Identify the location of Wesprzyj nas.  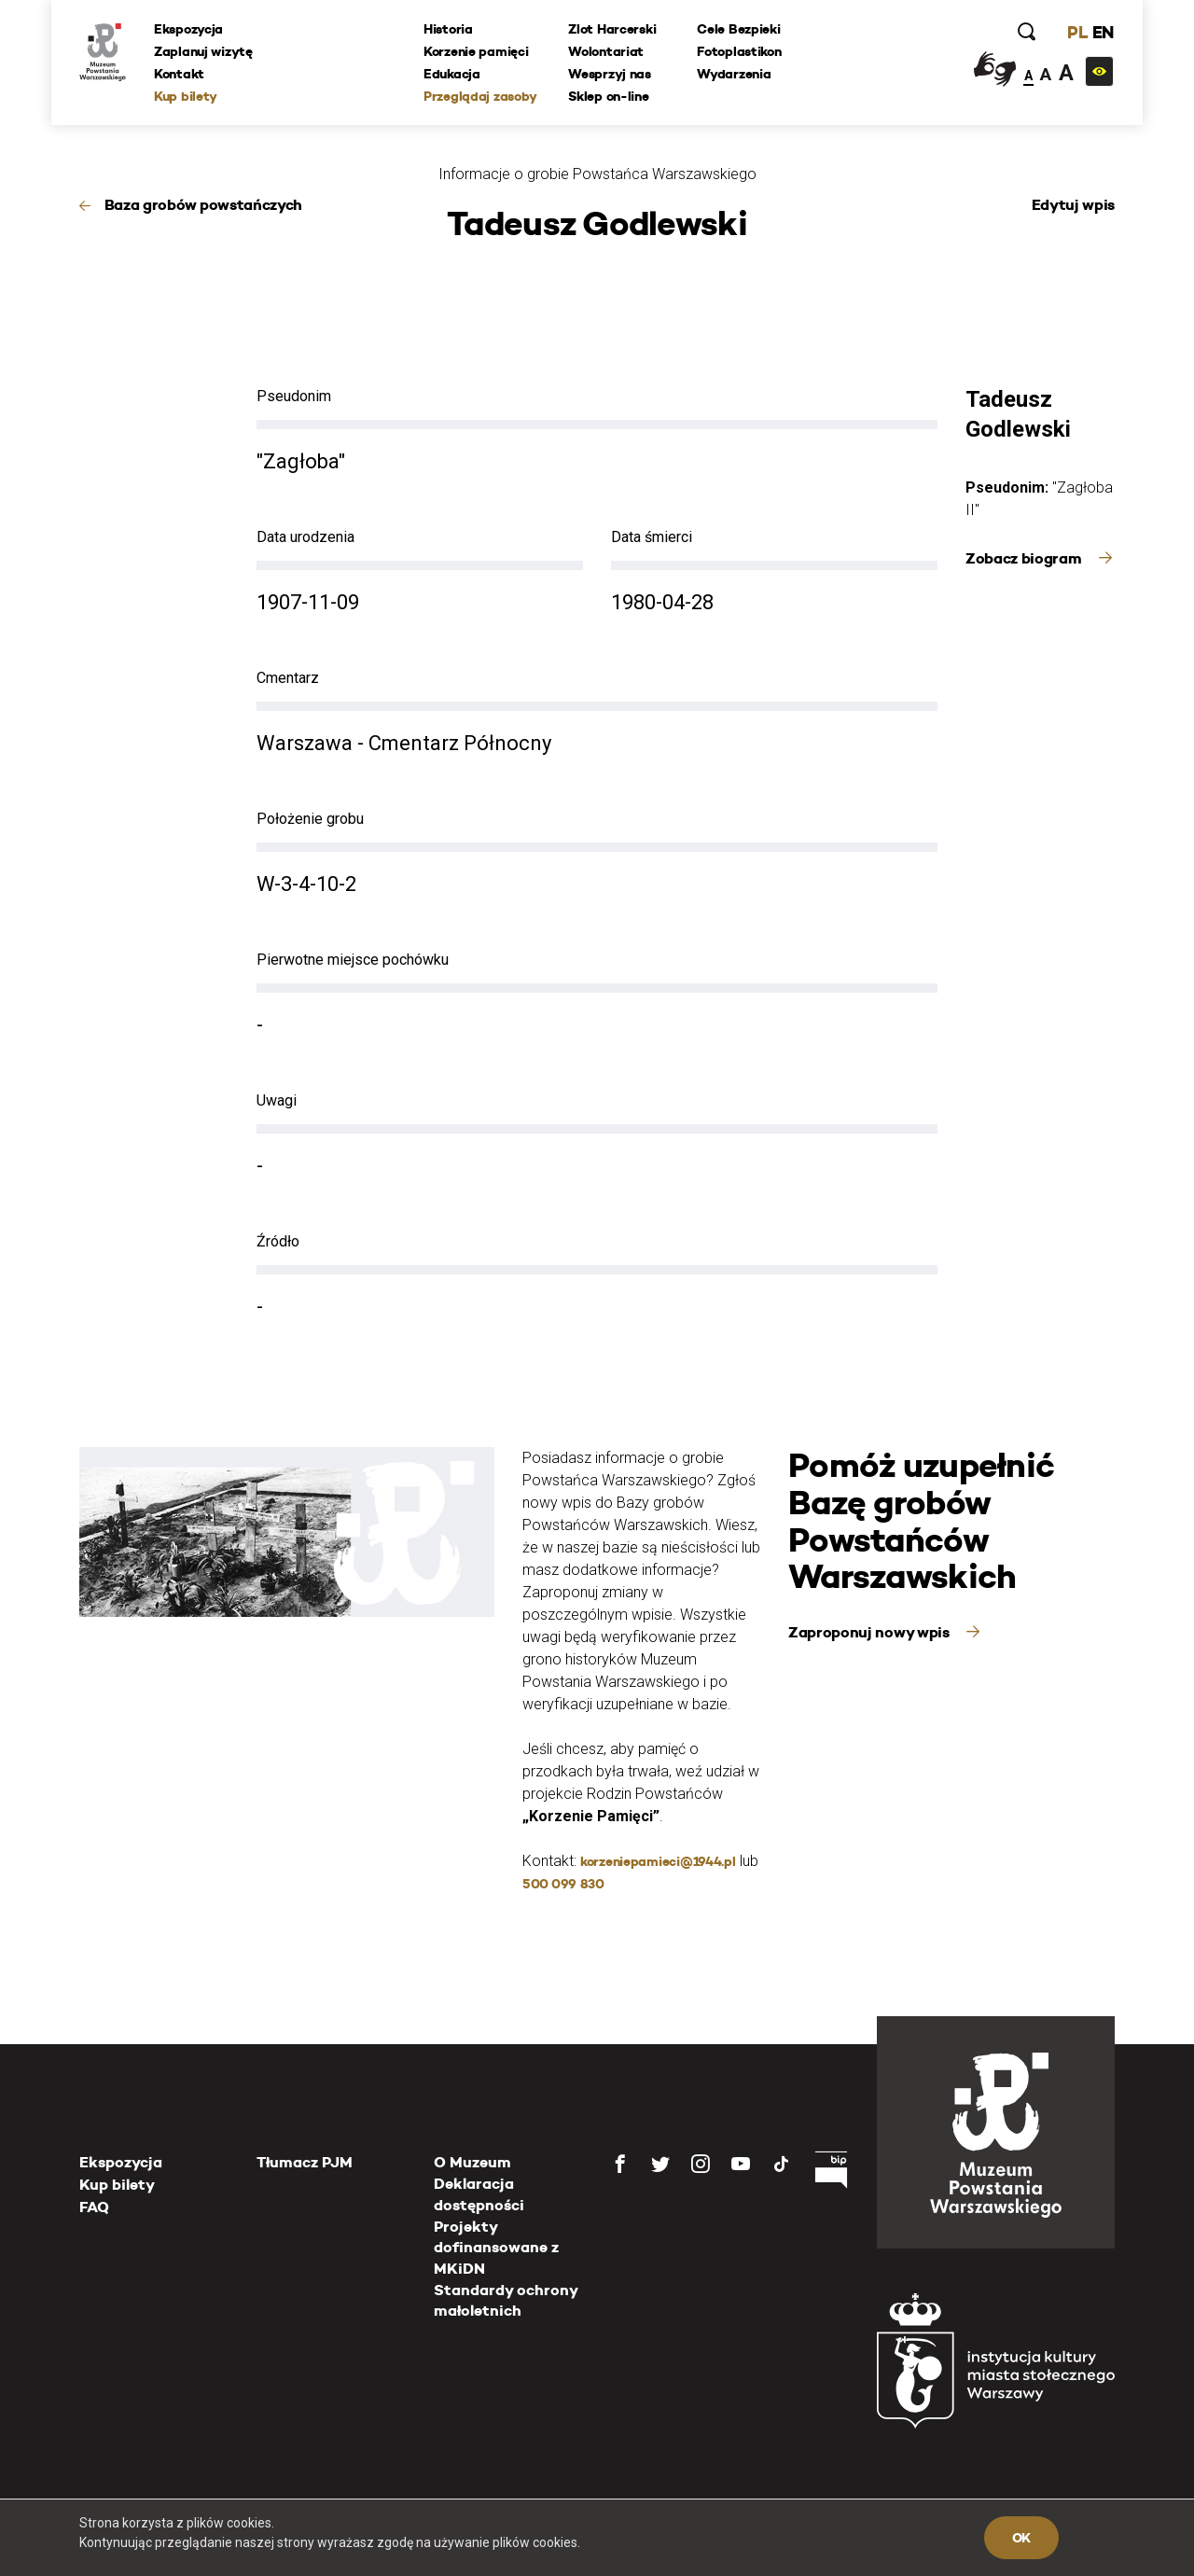
(609, 73).